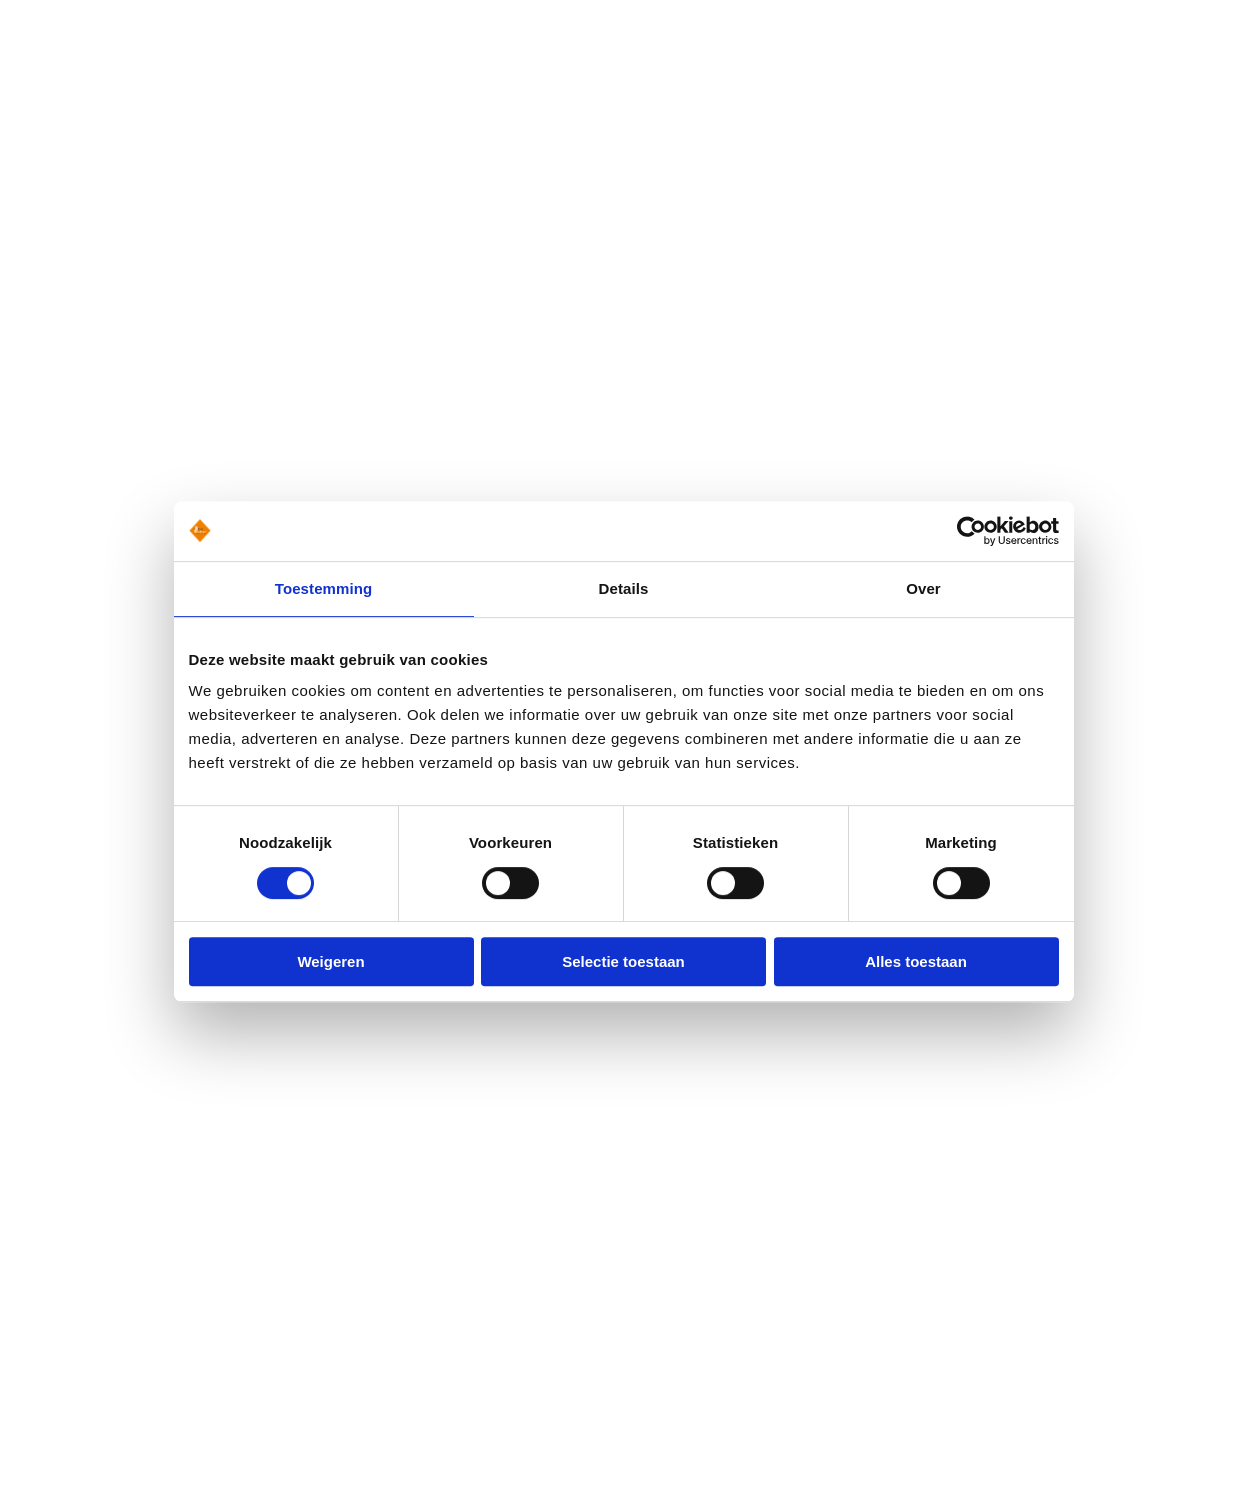  Describe the element at coordinates (971, 531) in the screenshot. I see `[Usercentrics Cookiebot - opens in a new window]` at that location.